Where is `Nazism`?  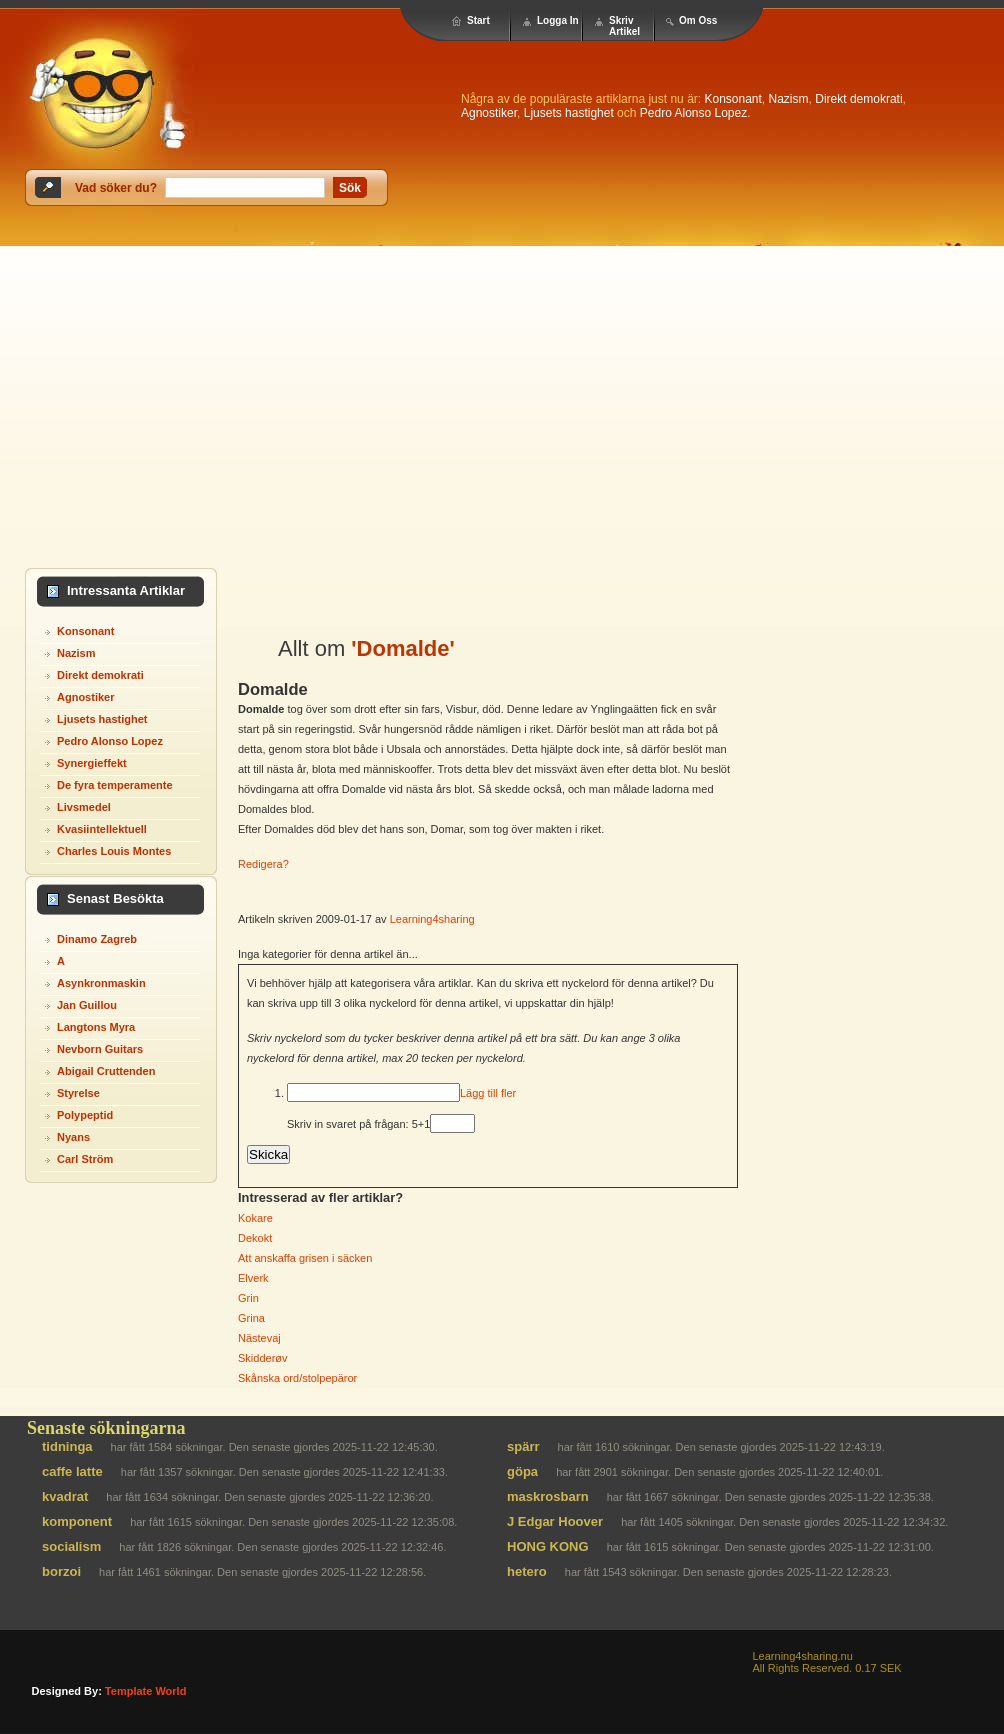 Nazism is located at coordinates (789, 99).